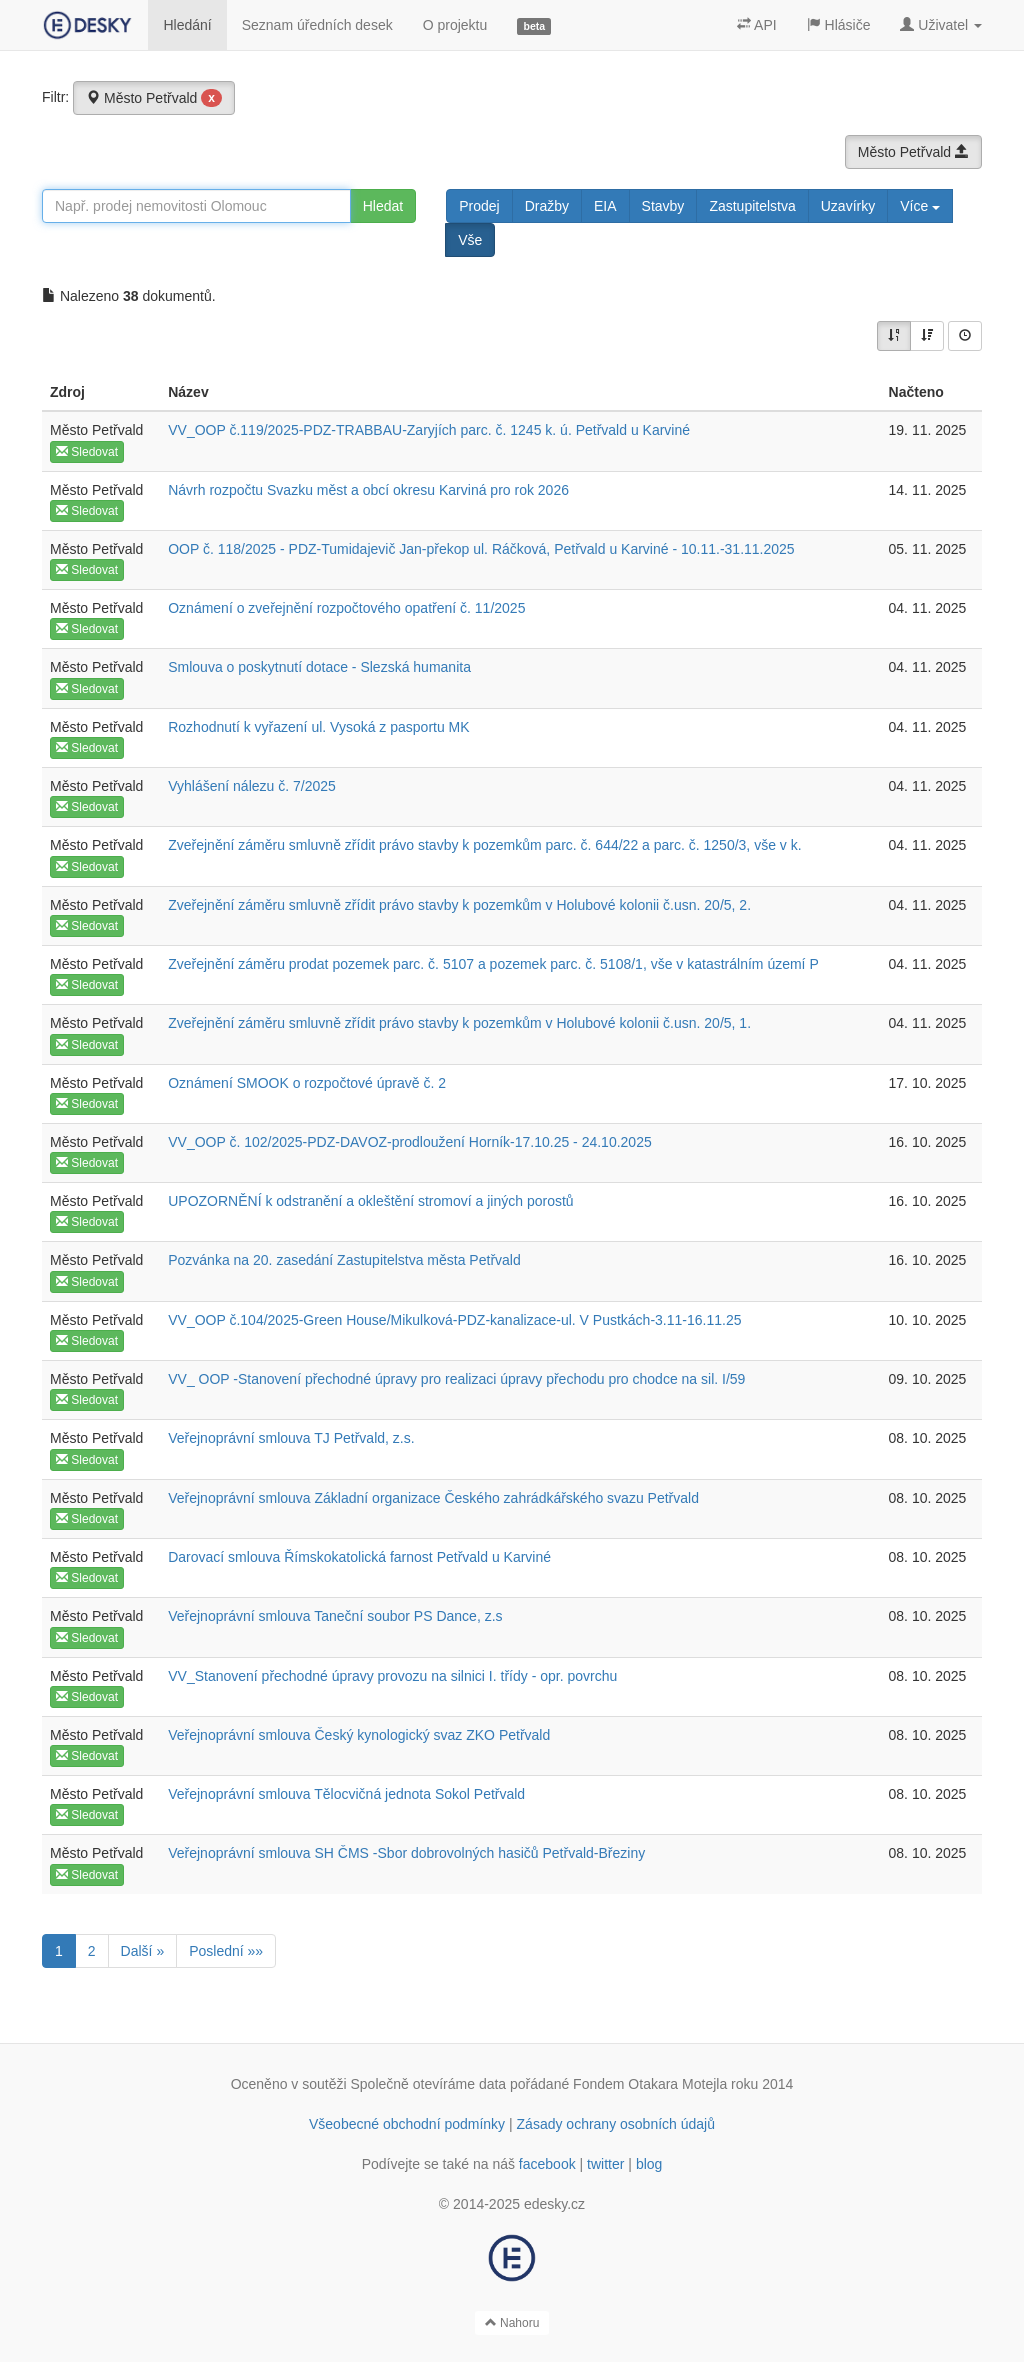  I want to click on edesky.cz, so click(554, 2204).